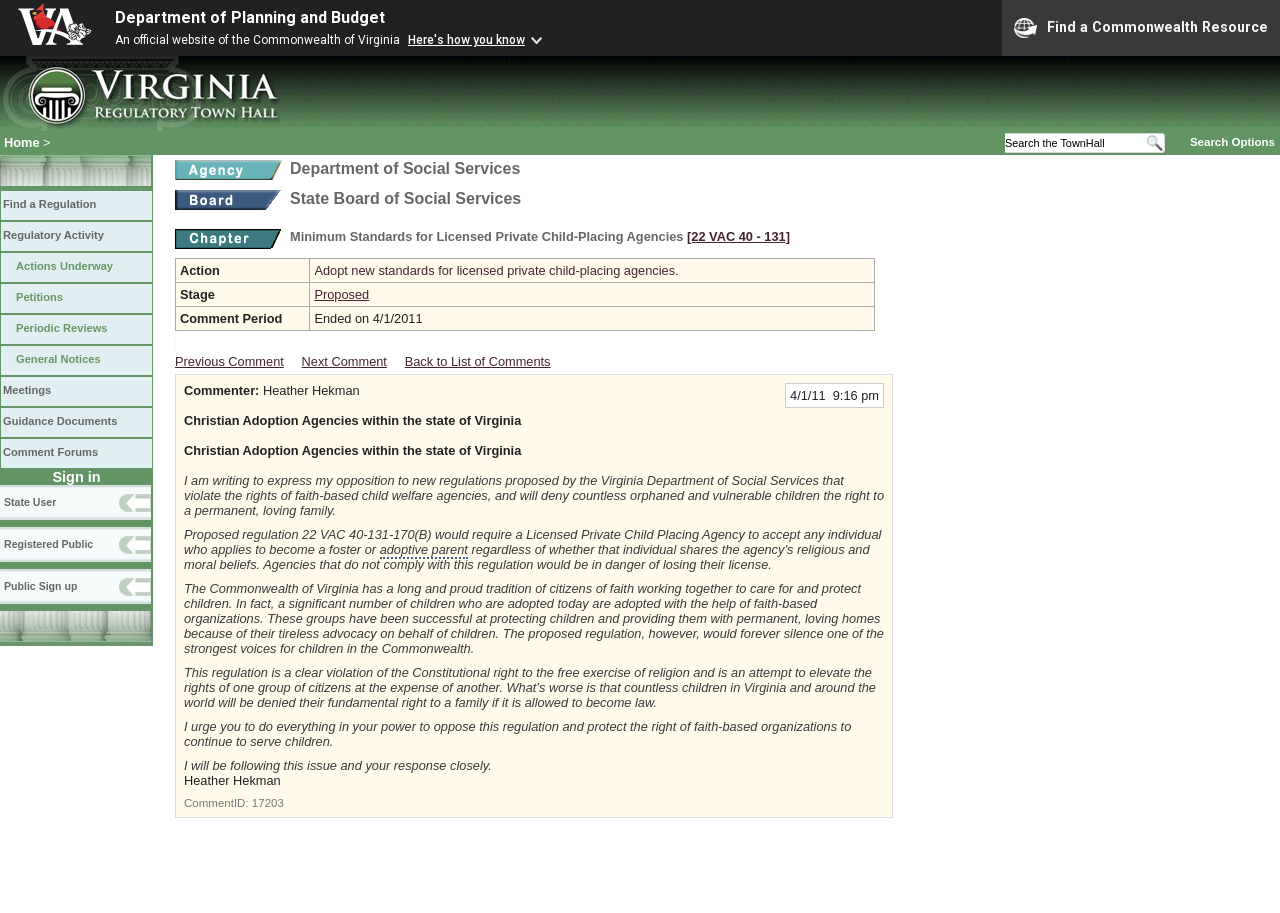 The width and height of the screenshot is (1280, 913). What do you see at coordinates (478, 361) in the screenshot?
I see `Back to List of Comments` at bounding box center [478, 361].